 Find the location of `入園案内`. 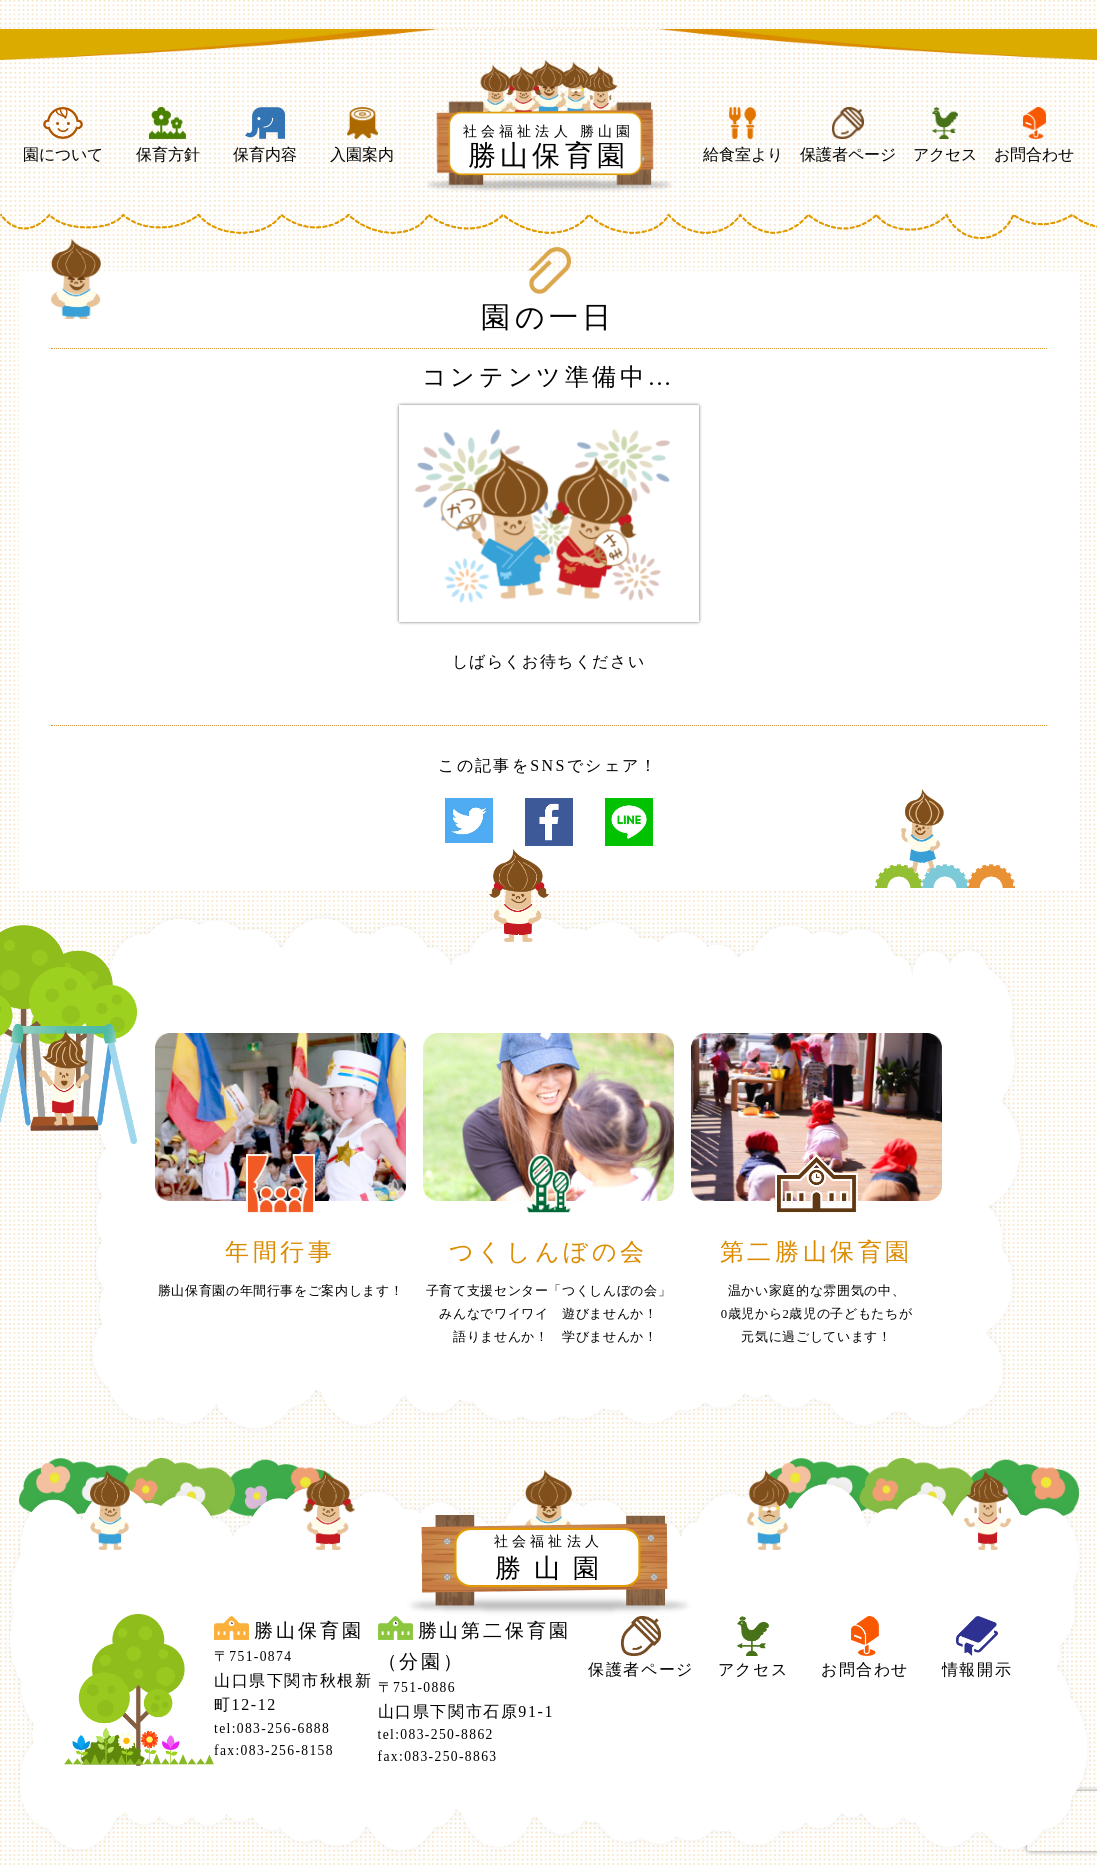

入園案内 is located at coordinates (362, 135).